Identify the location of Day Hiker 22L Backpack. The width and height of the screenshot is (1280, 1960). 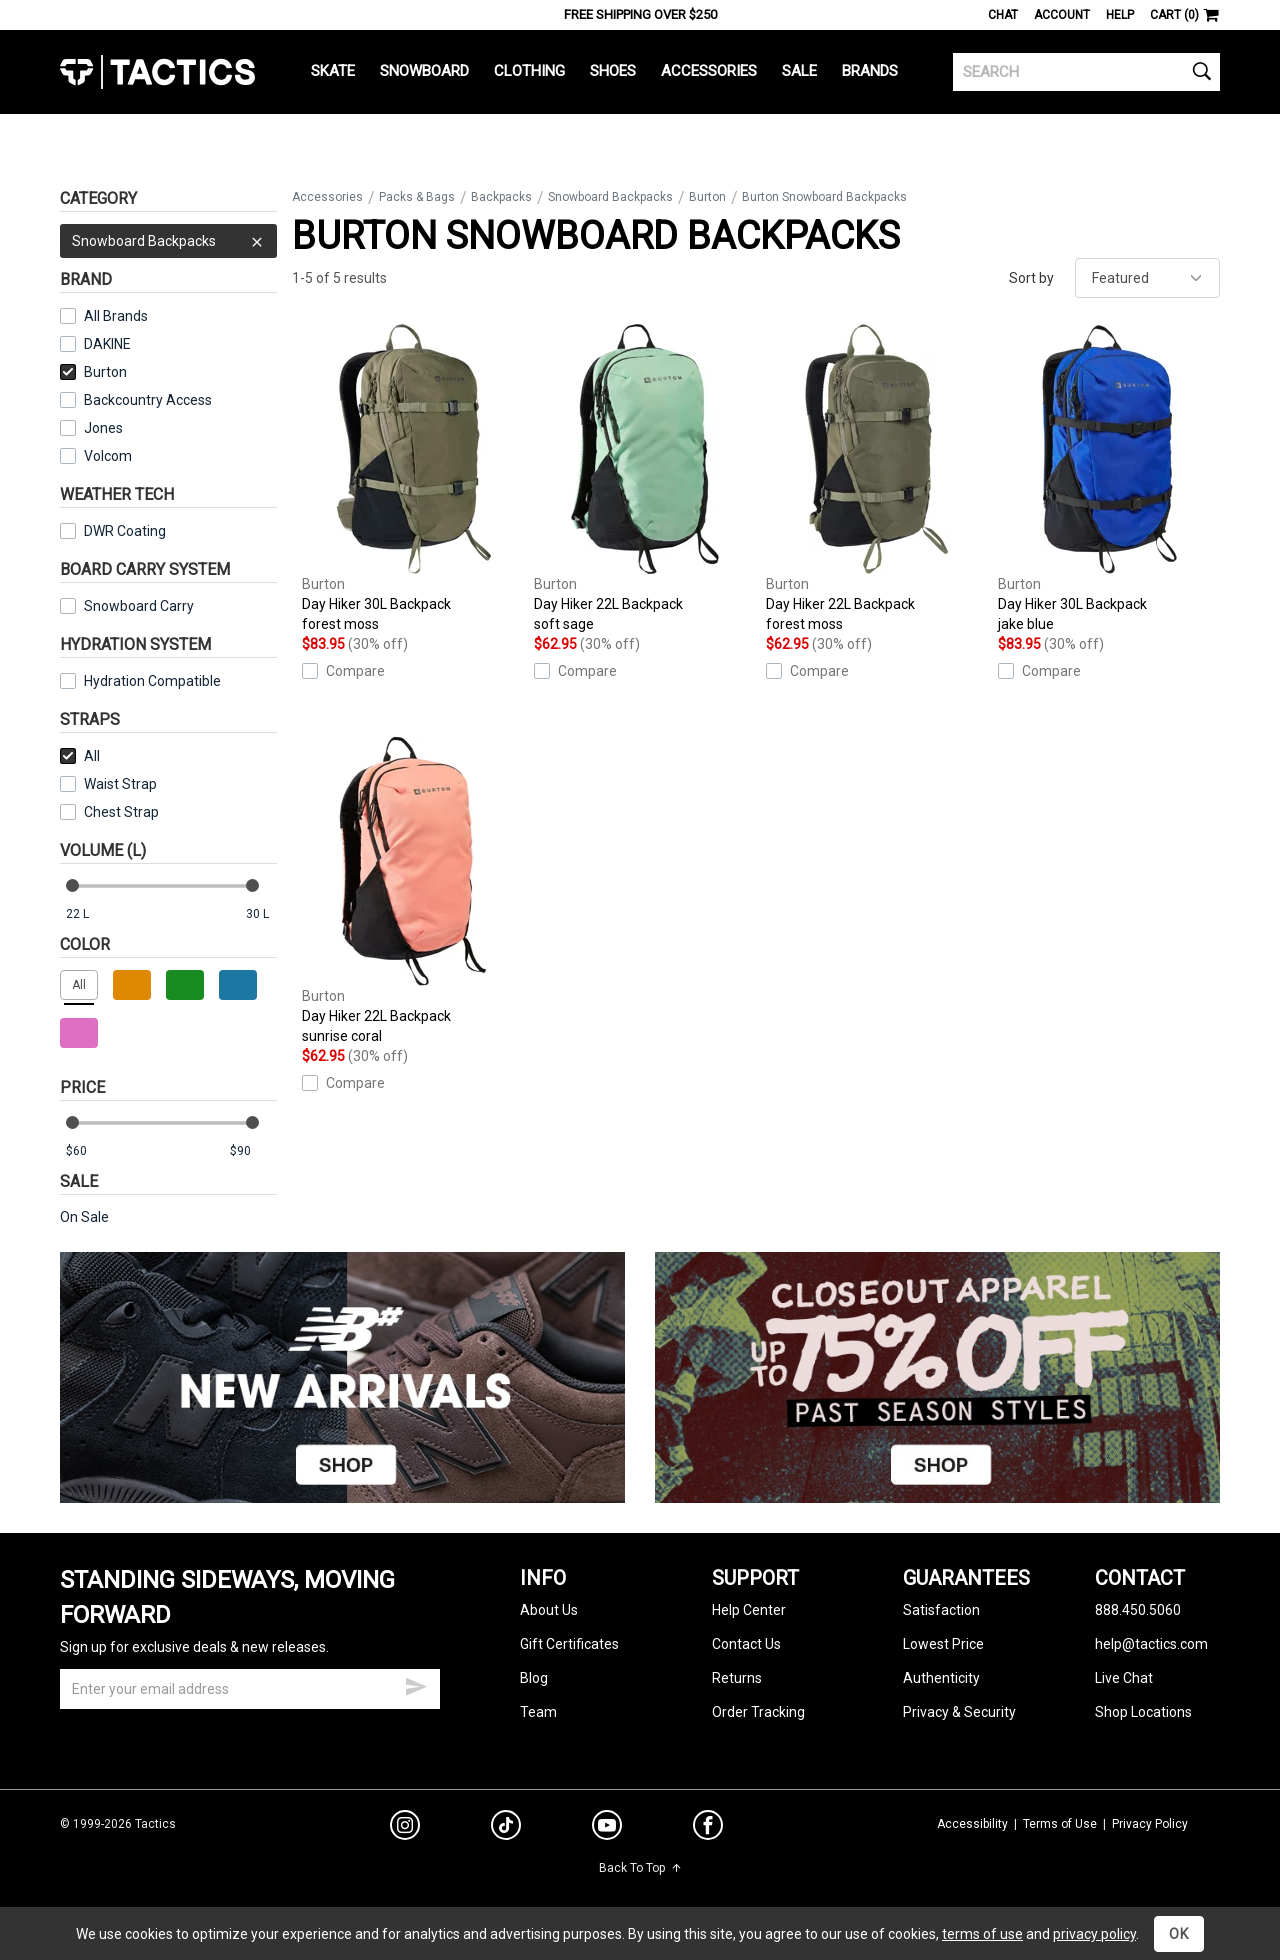
(645, 479).